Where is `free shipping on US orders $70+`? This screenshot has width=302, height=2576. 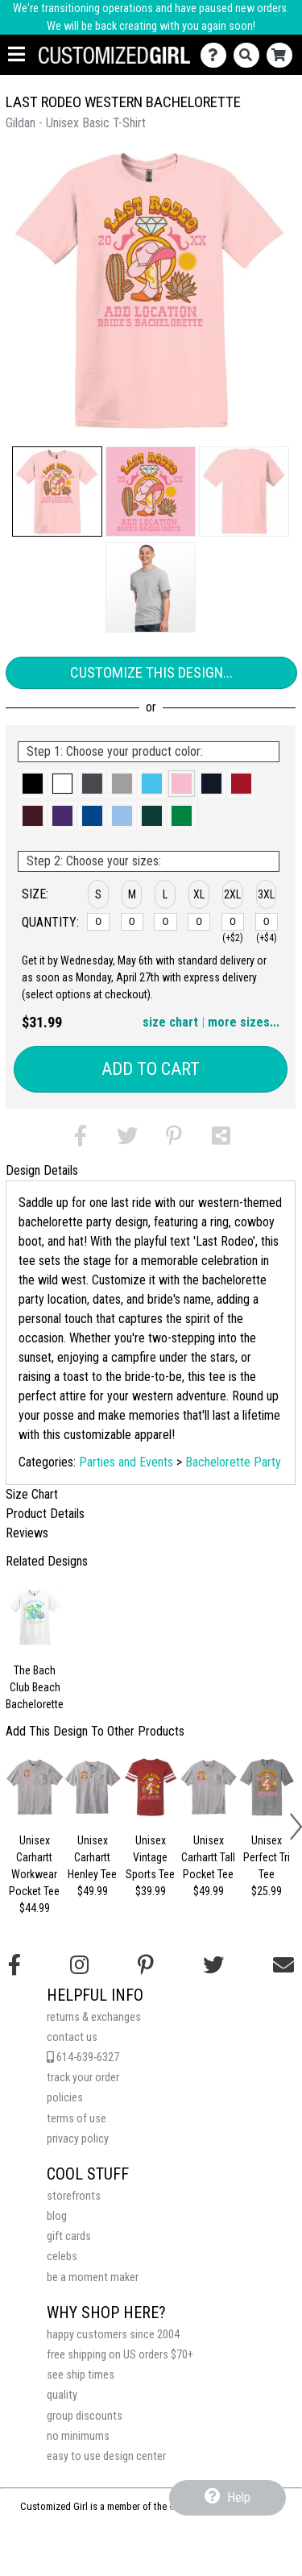 free shipping on US orders $70+ is located at coordinates (120, 2355).